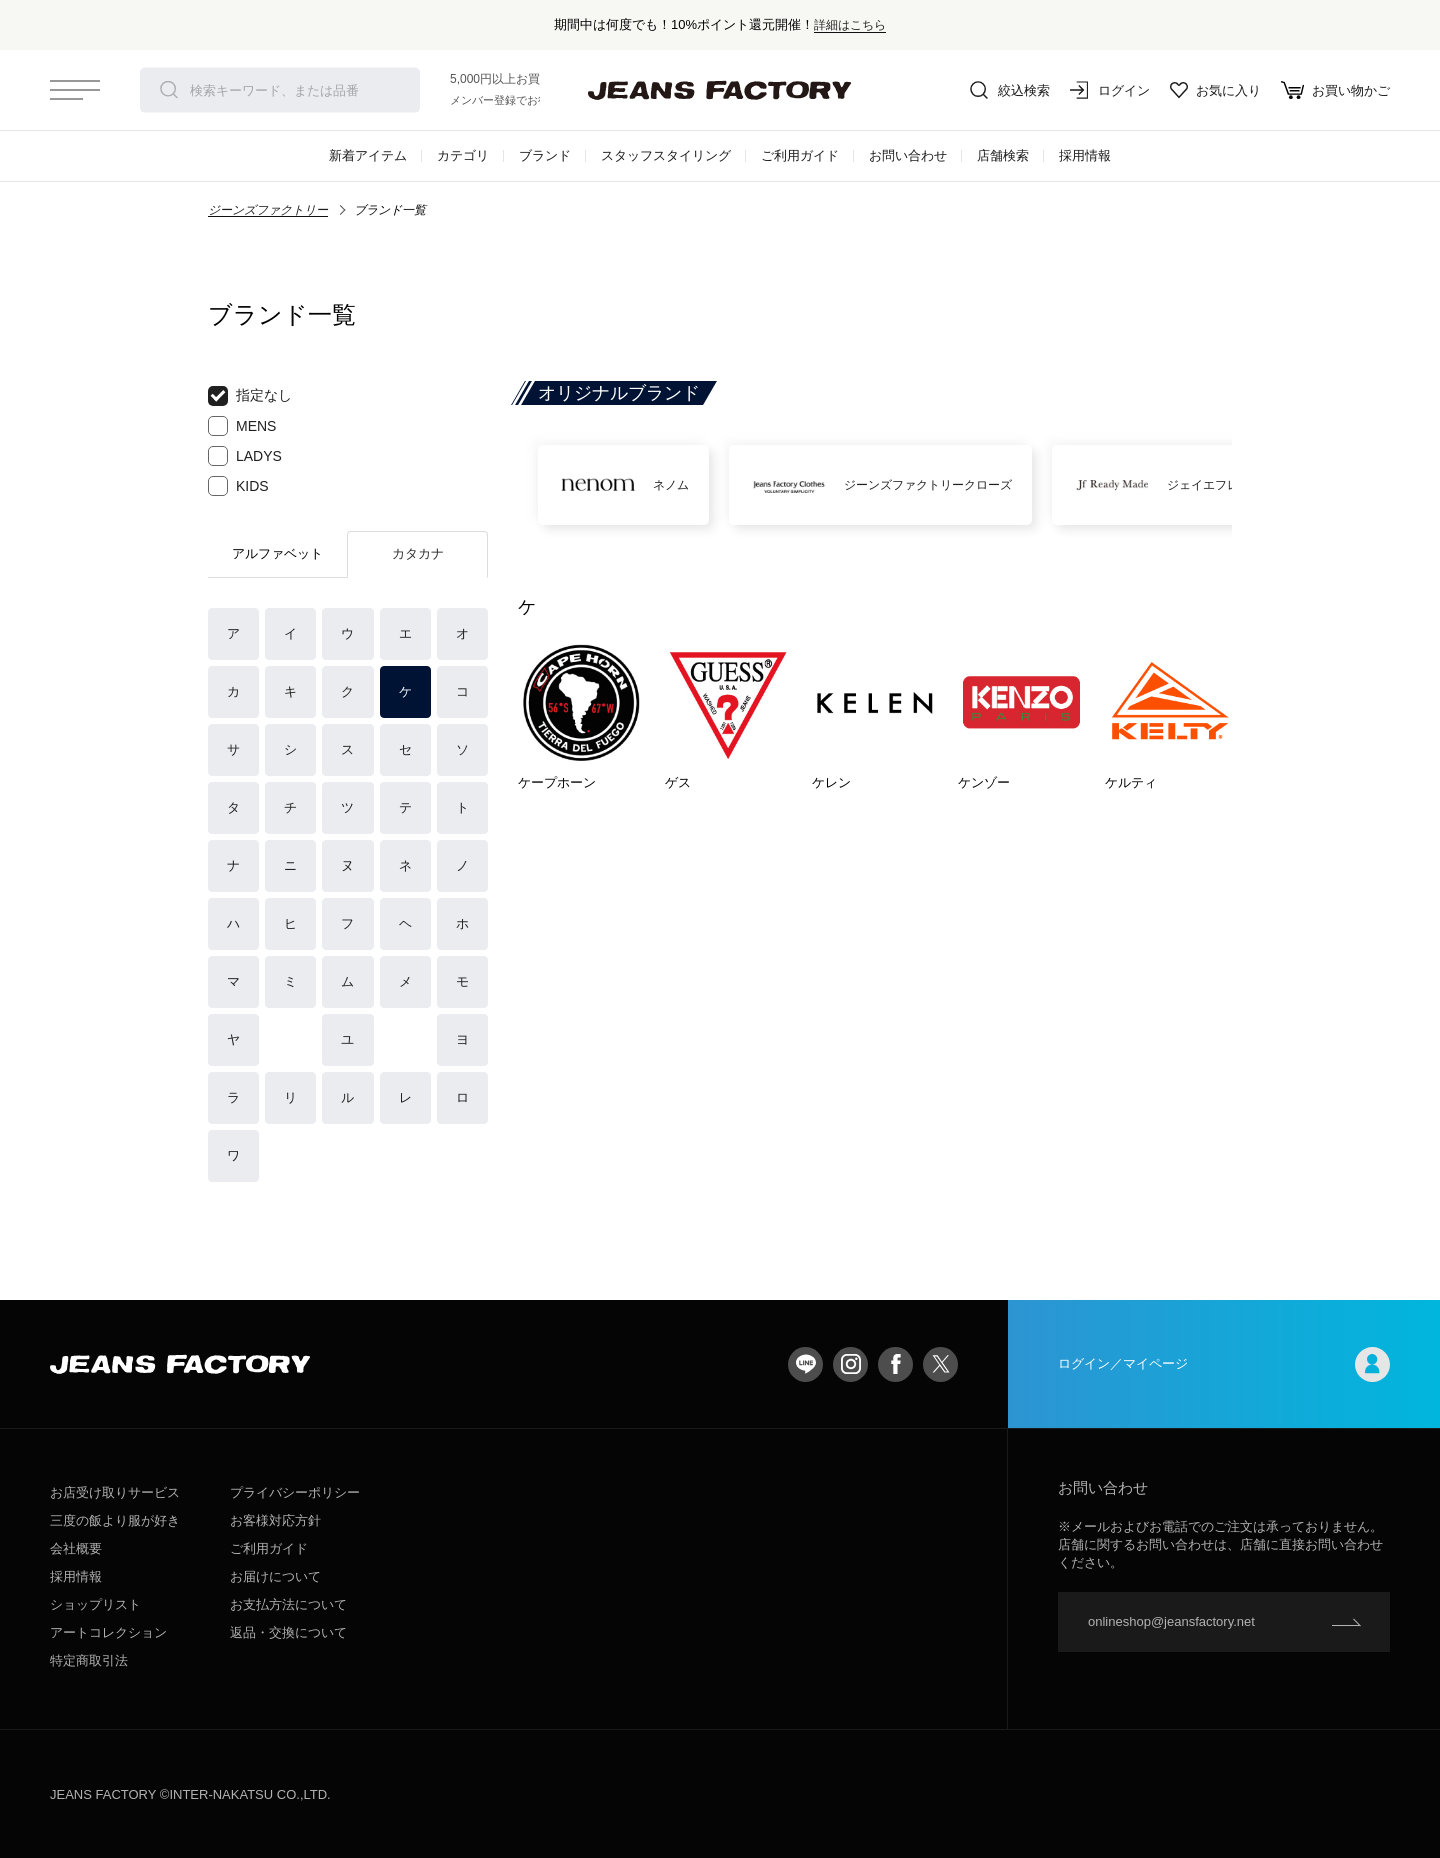 The image size is (1440, 1858). I want to click on LADYS, so click(245, 456).